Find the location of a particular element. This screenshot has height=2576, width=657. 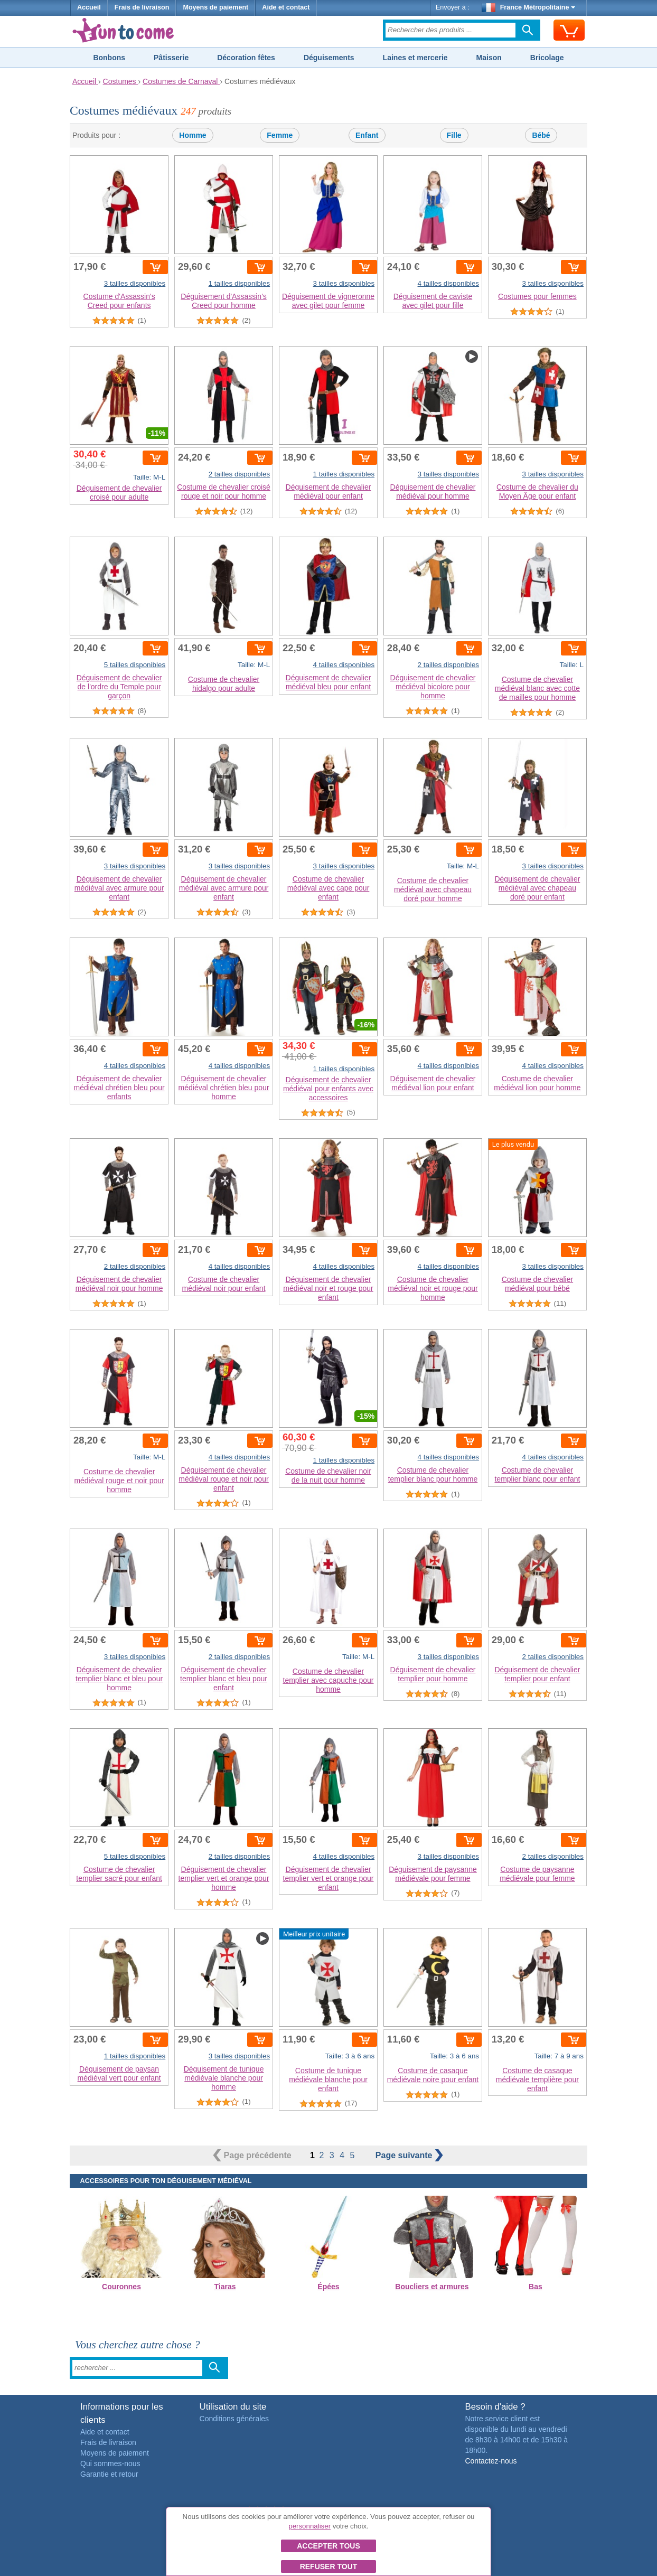

Qui sommes-nous is located at coordinates (110, 2463).